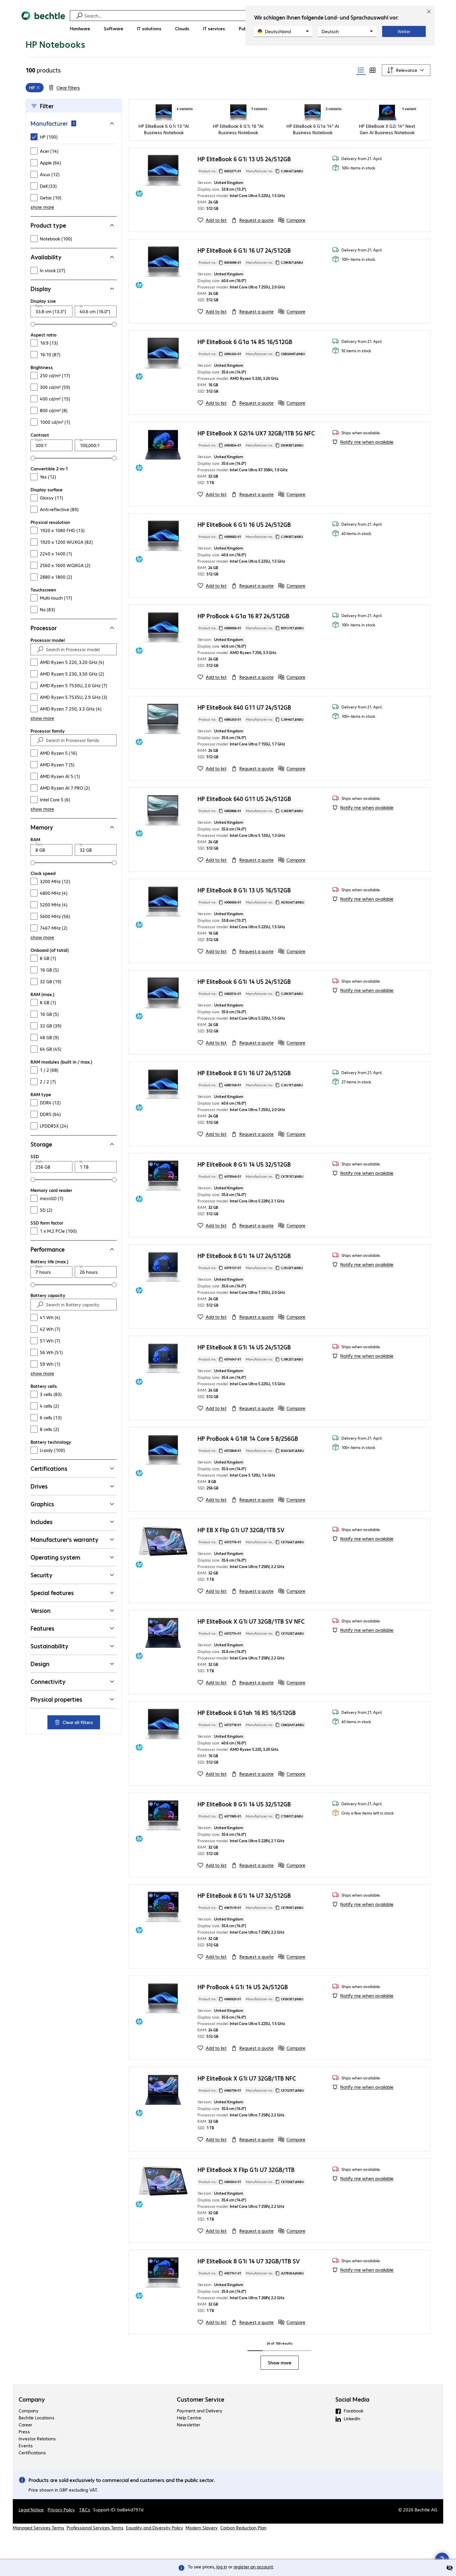 The image size is (456, 2576). Describe the element at coordinates (43, 23) in the screenshot. I see `[Return to the home page]` at that location.